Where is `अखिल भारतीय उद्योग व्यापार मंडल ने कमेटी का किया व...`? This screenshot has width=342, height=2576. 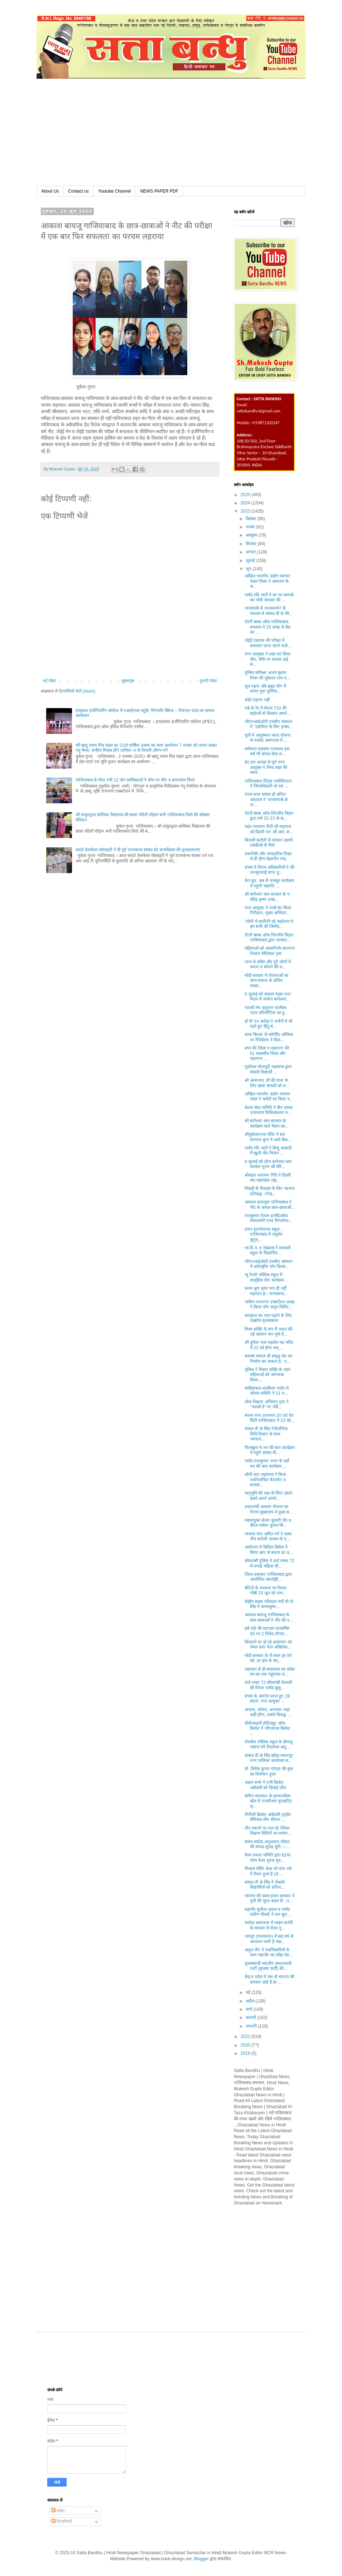 अखिल भारतीय उद्योग व्यापार मंडल ने कमेटी का किया व... is located at coordinates (269, 1096).